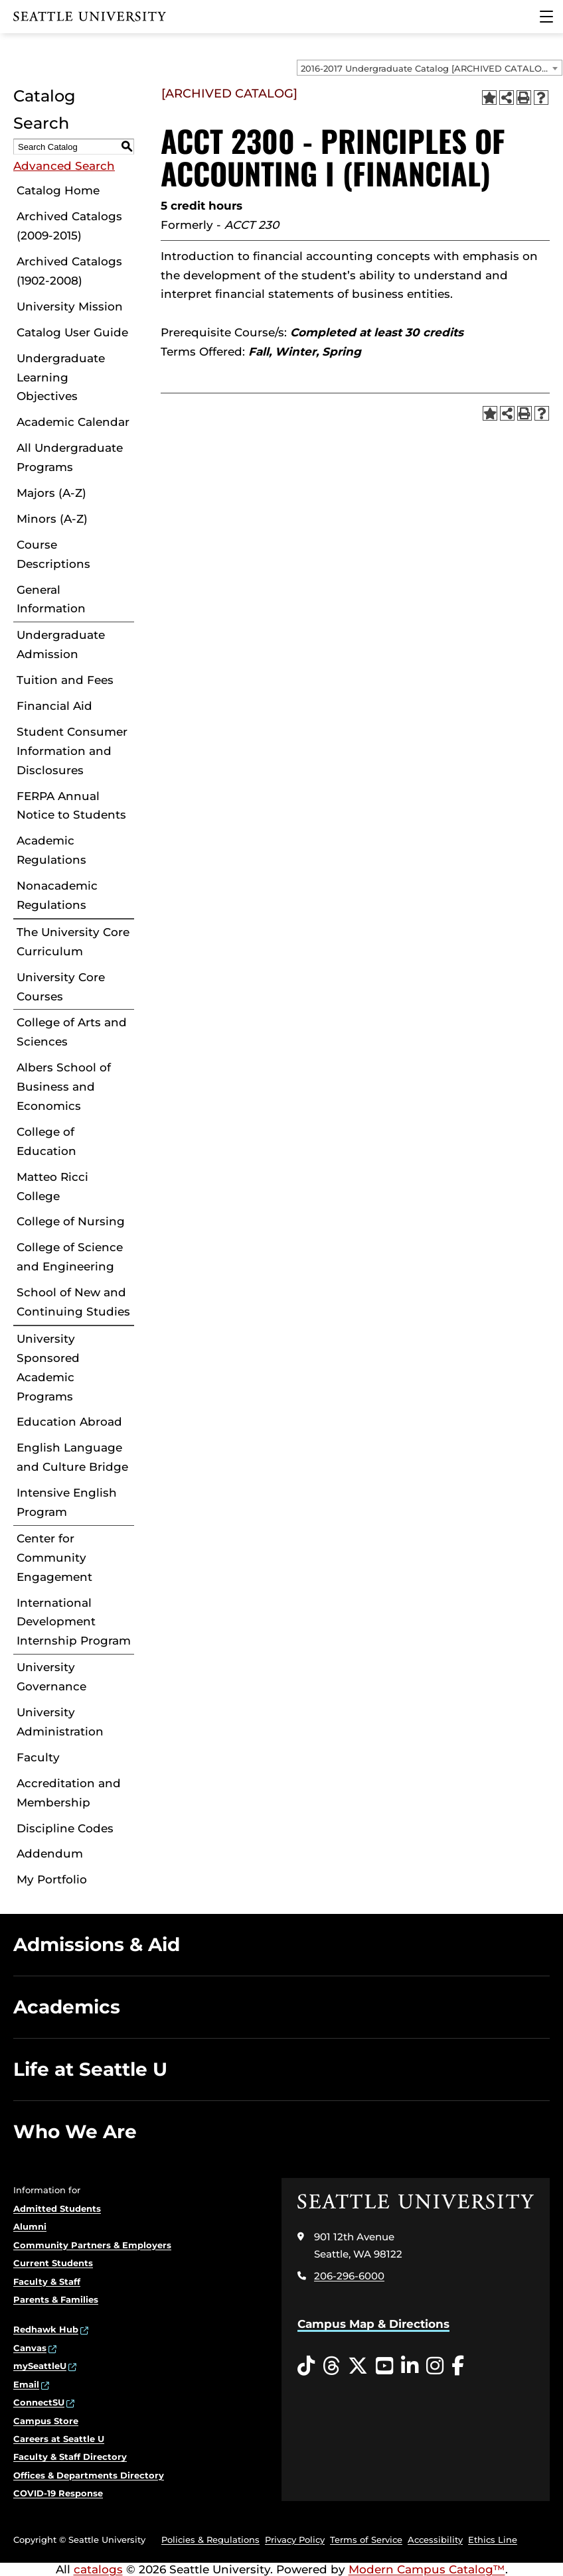  I want to click on College of Education, so click(46, 1141).